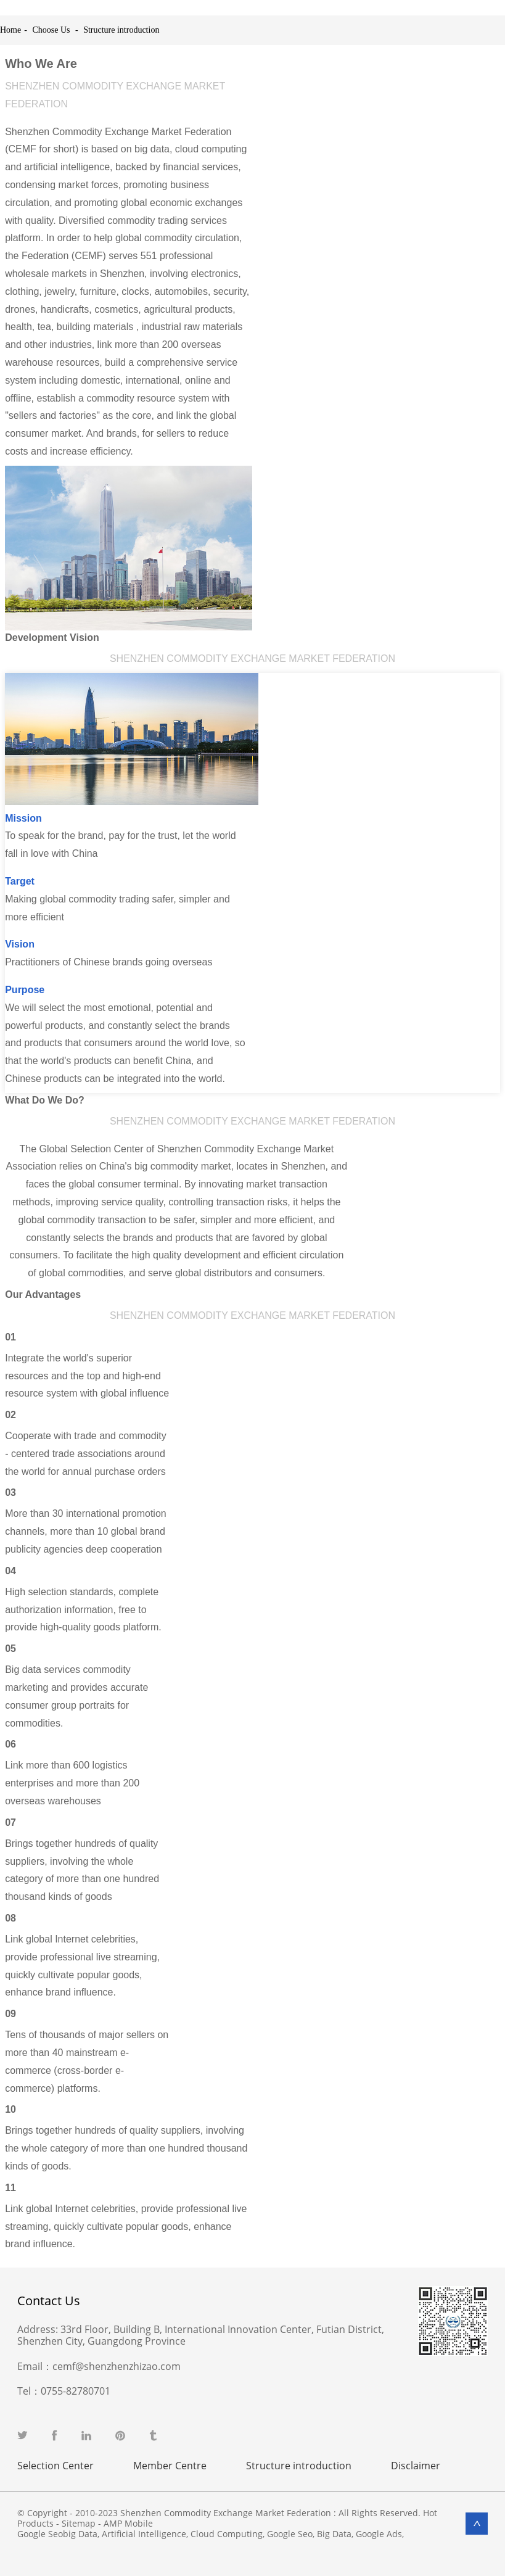  What do you see at coordinates (334, 2534) in the screenshot?
I see `Big Data` at bounding box center [334, 2534].